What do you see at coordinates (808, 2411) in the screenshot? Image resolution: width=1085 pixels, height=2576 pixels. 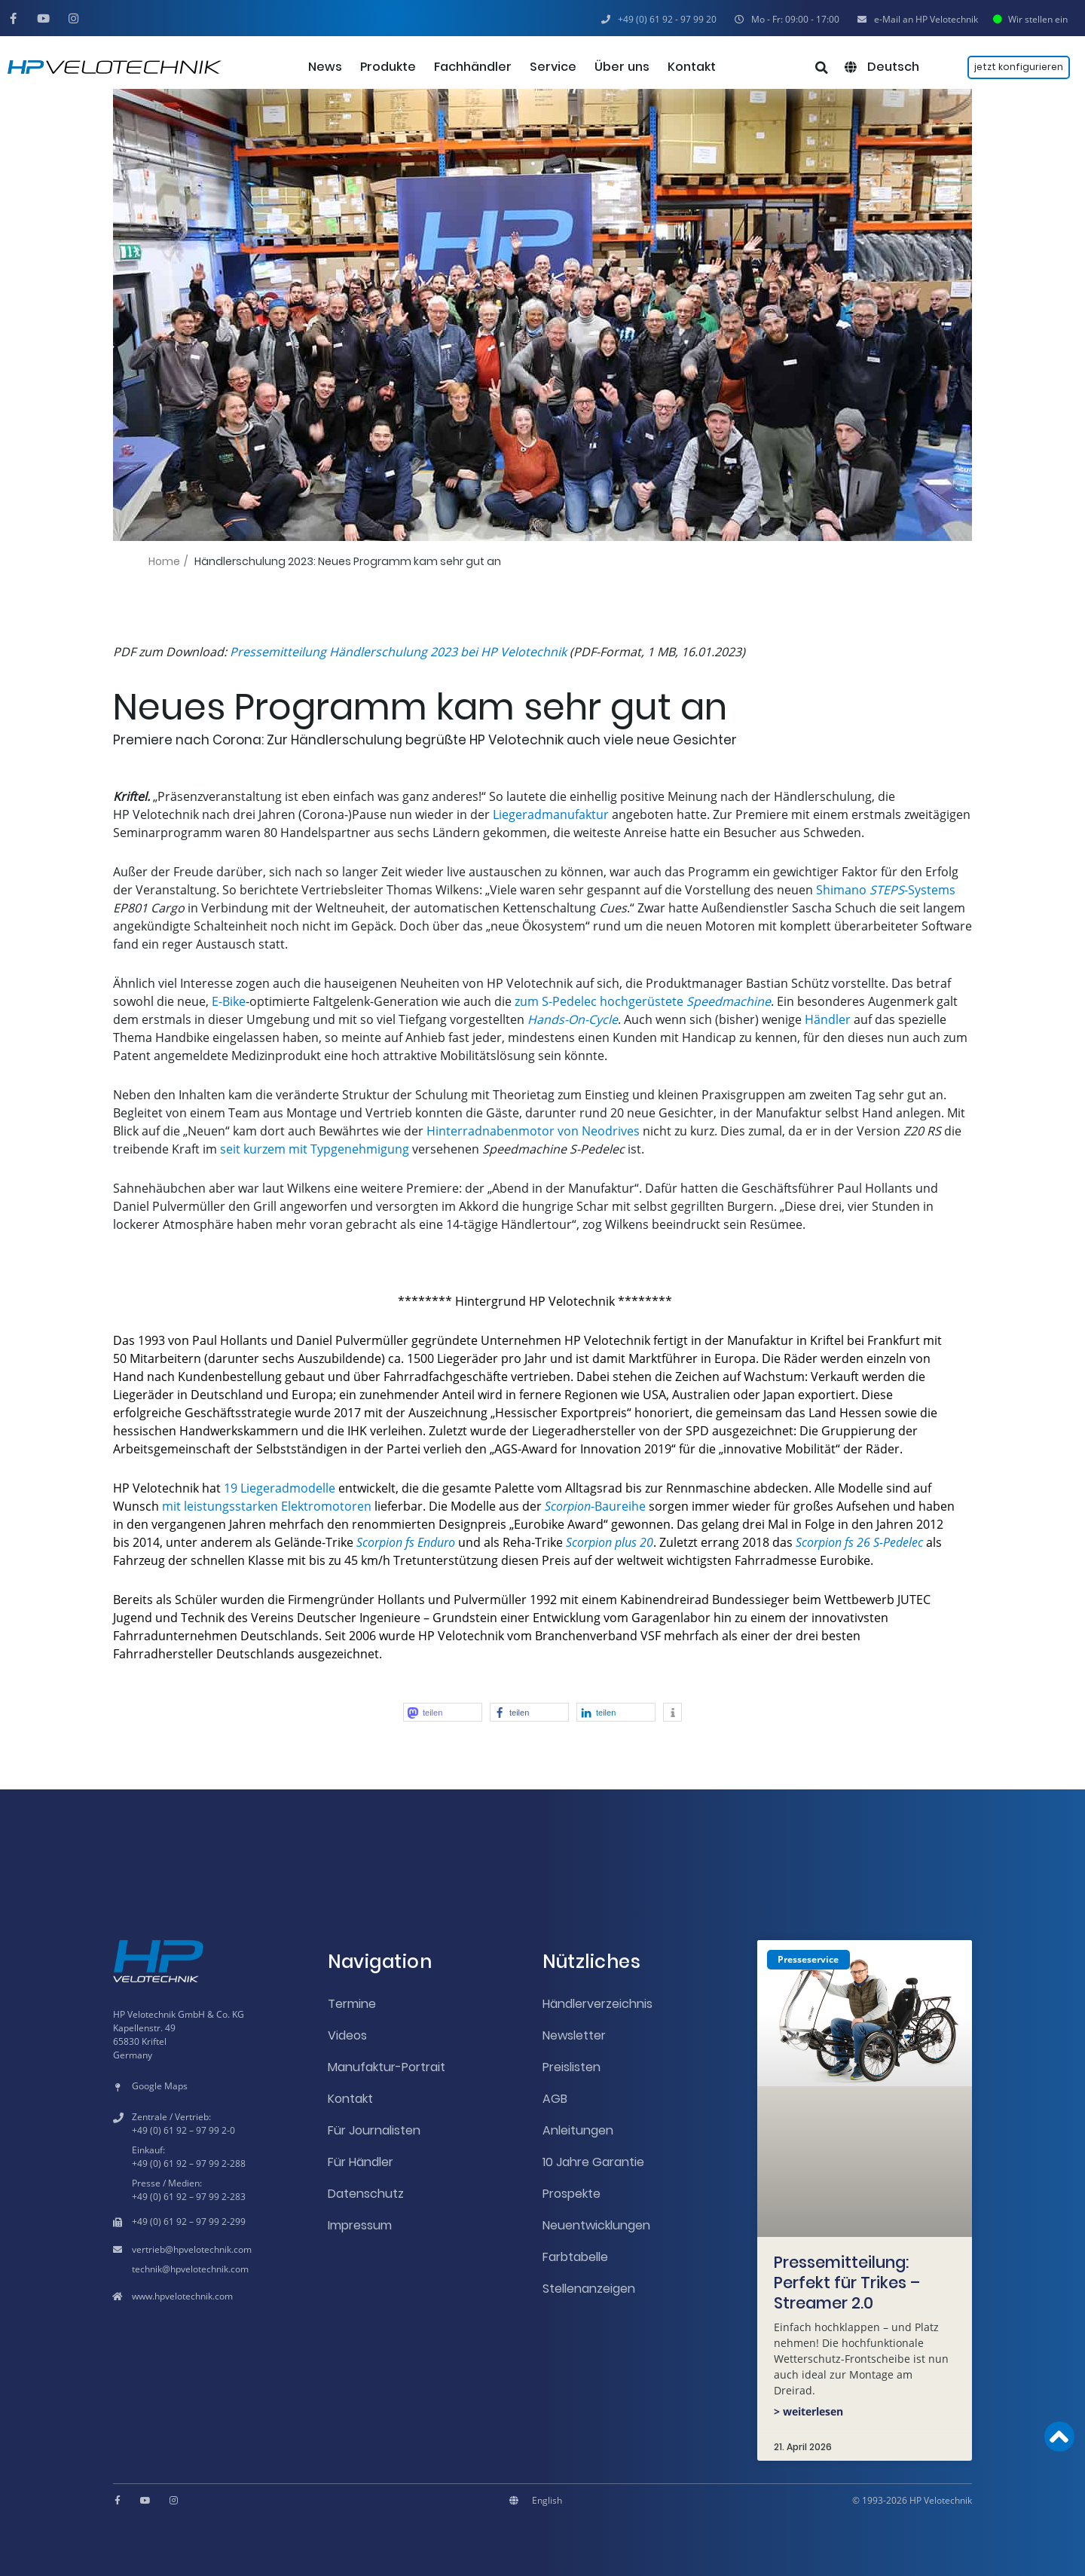 I see `> weiterlesen [Mehr über Pressemitteilung: Perfekt für Trikes – Streamer 2.0]` at bounding box center [808, 2411].